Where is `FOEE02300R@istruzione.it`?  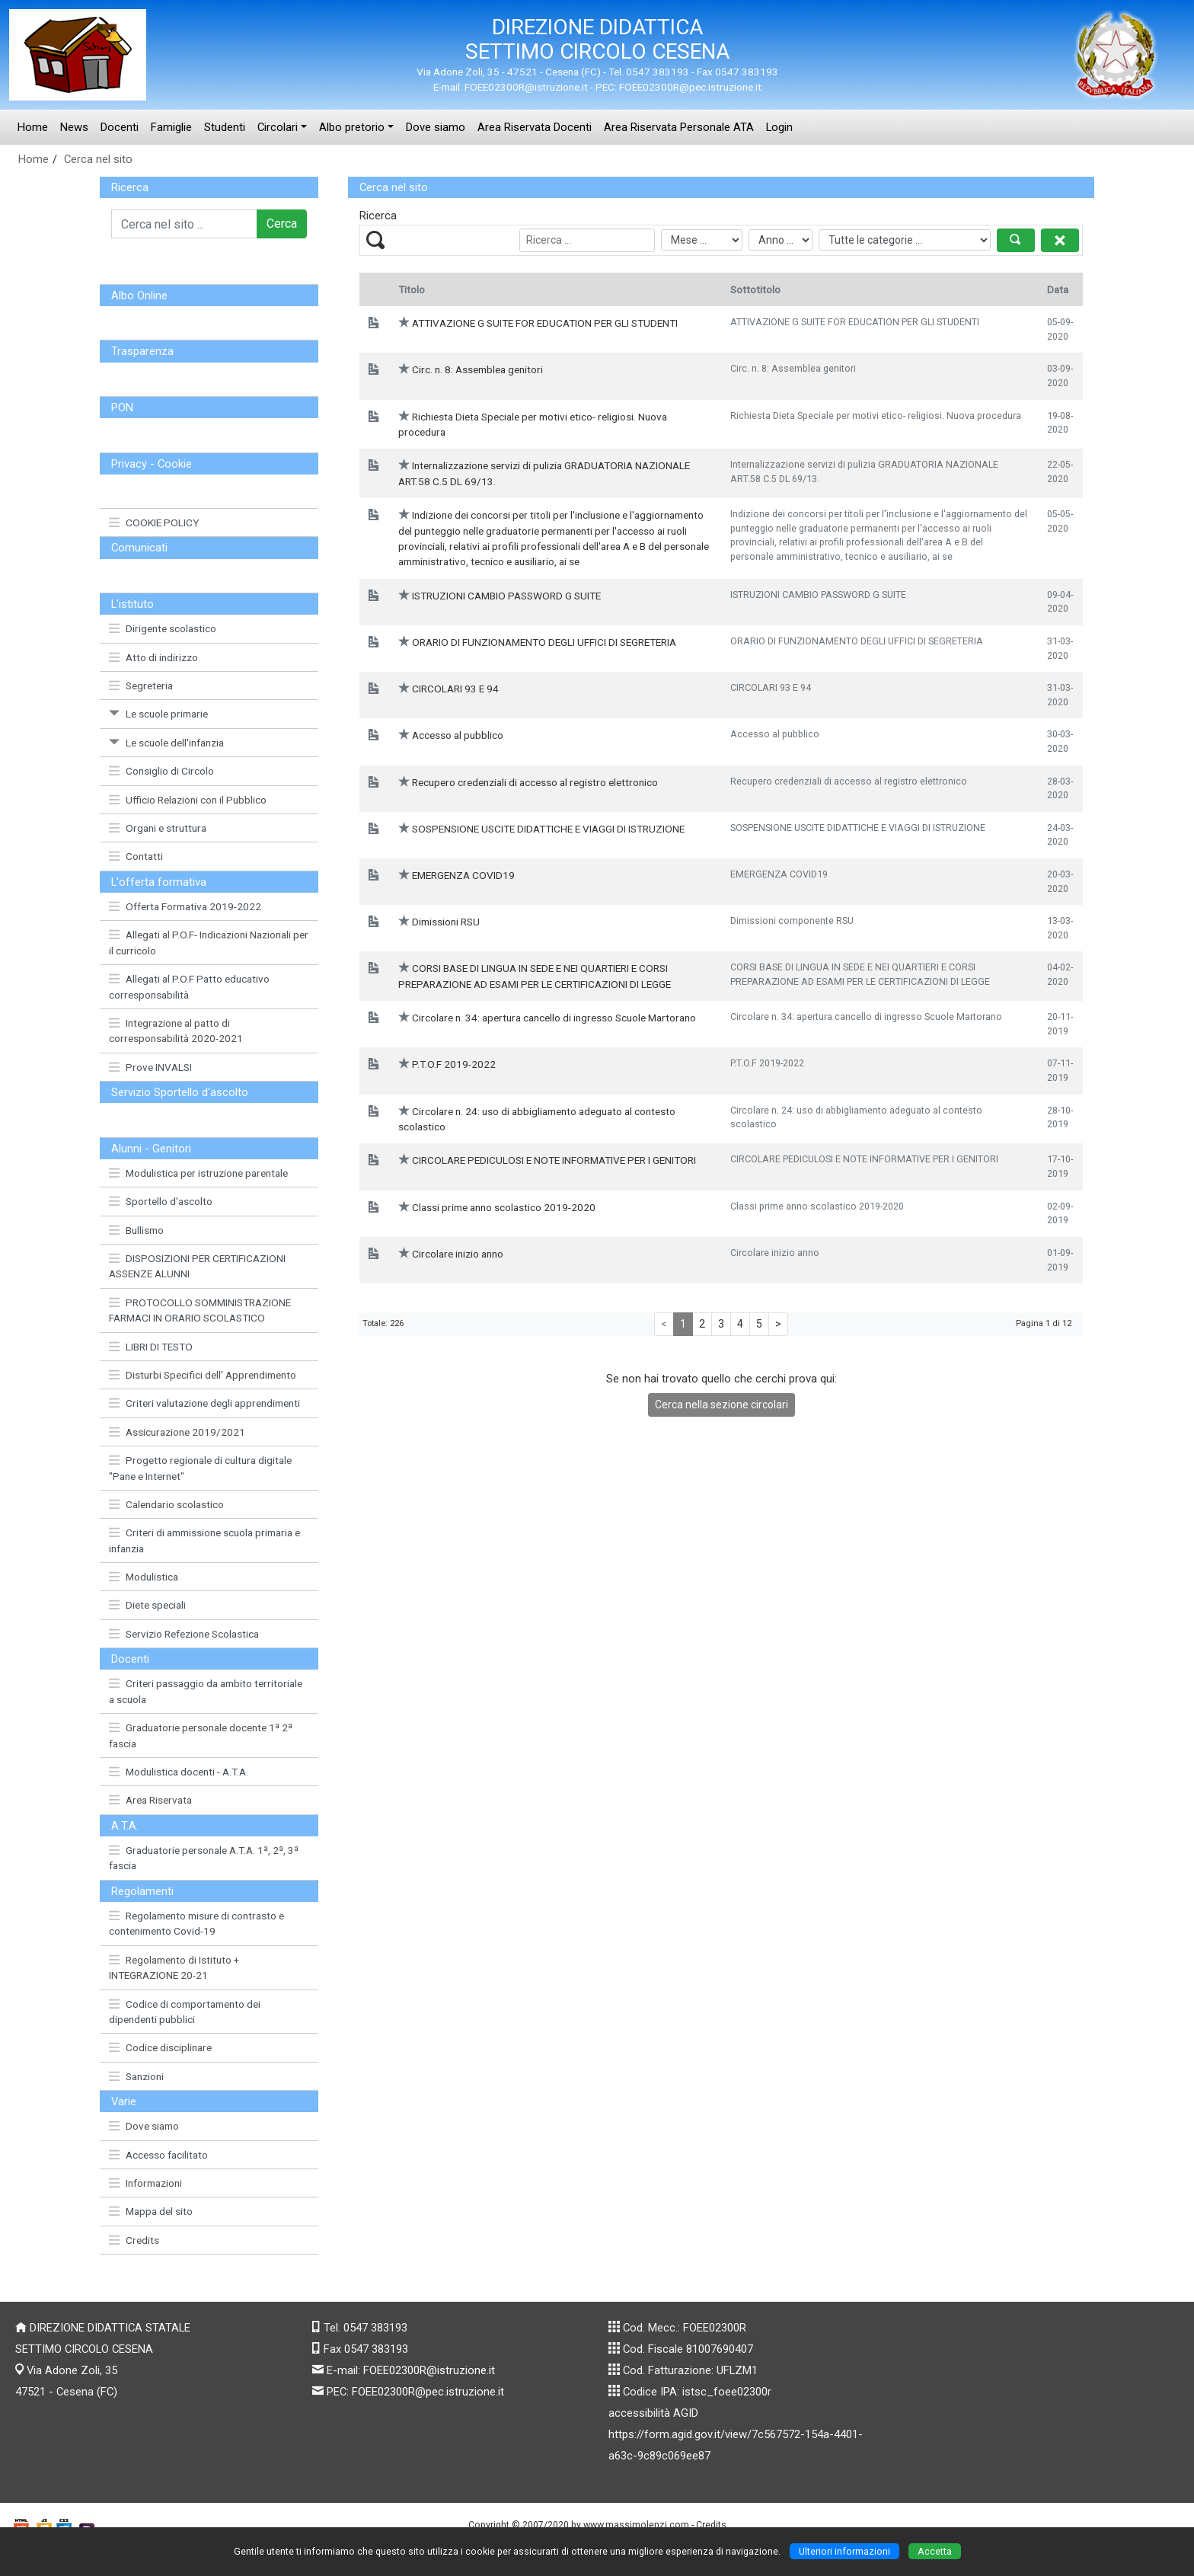 FOEE02300R@istruzione.it is located at coordinates (429, 2370).